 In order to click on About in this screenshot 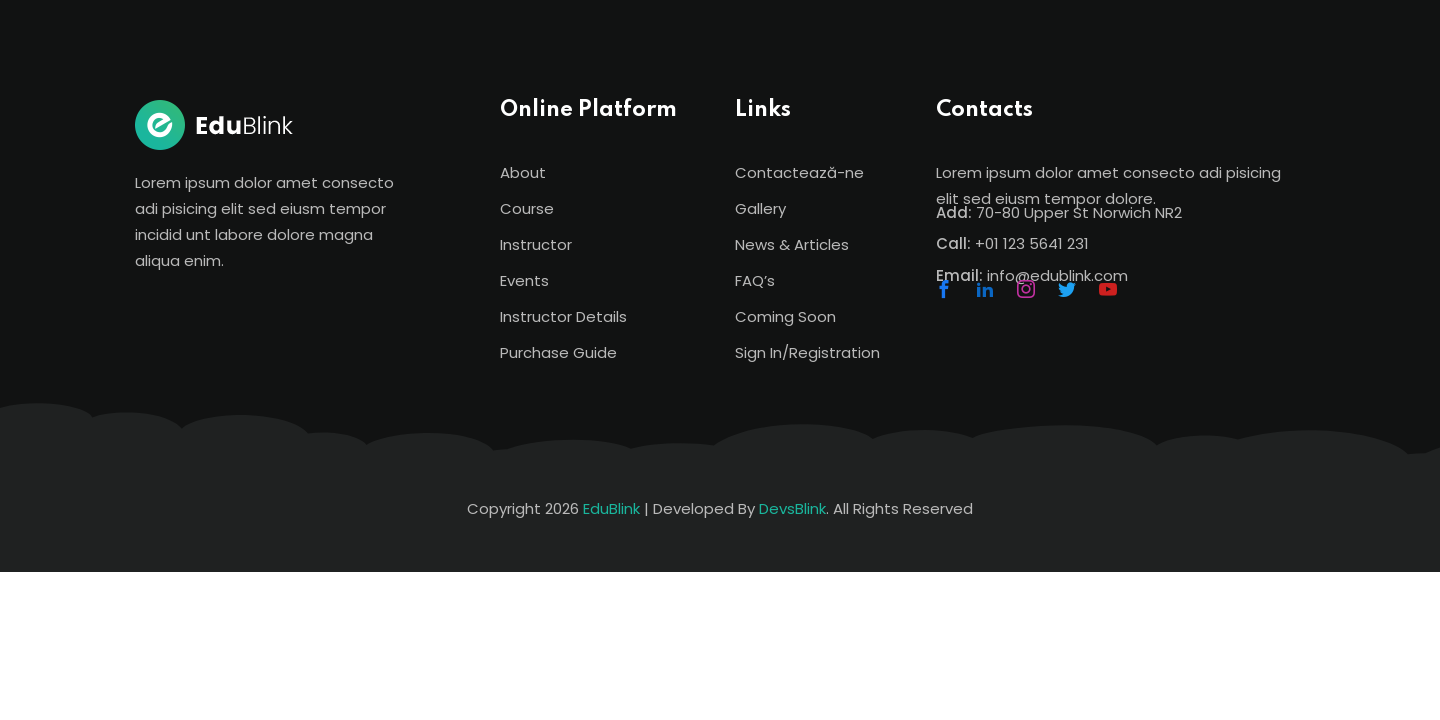, I will do `click(523, 172)`.